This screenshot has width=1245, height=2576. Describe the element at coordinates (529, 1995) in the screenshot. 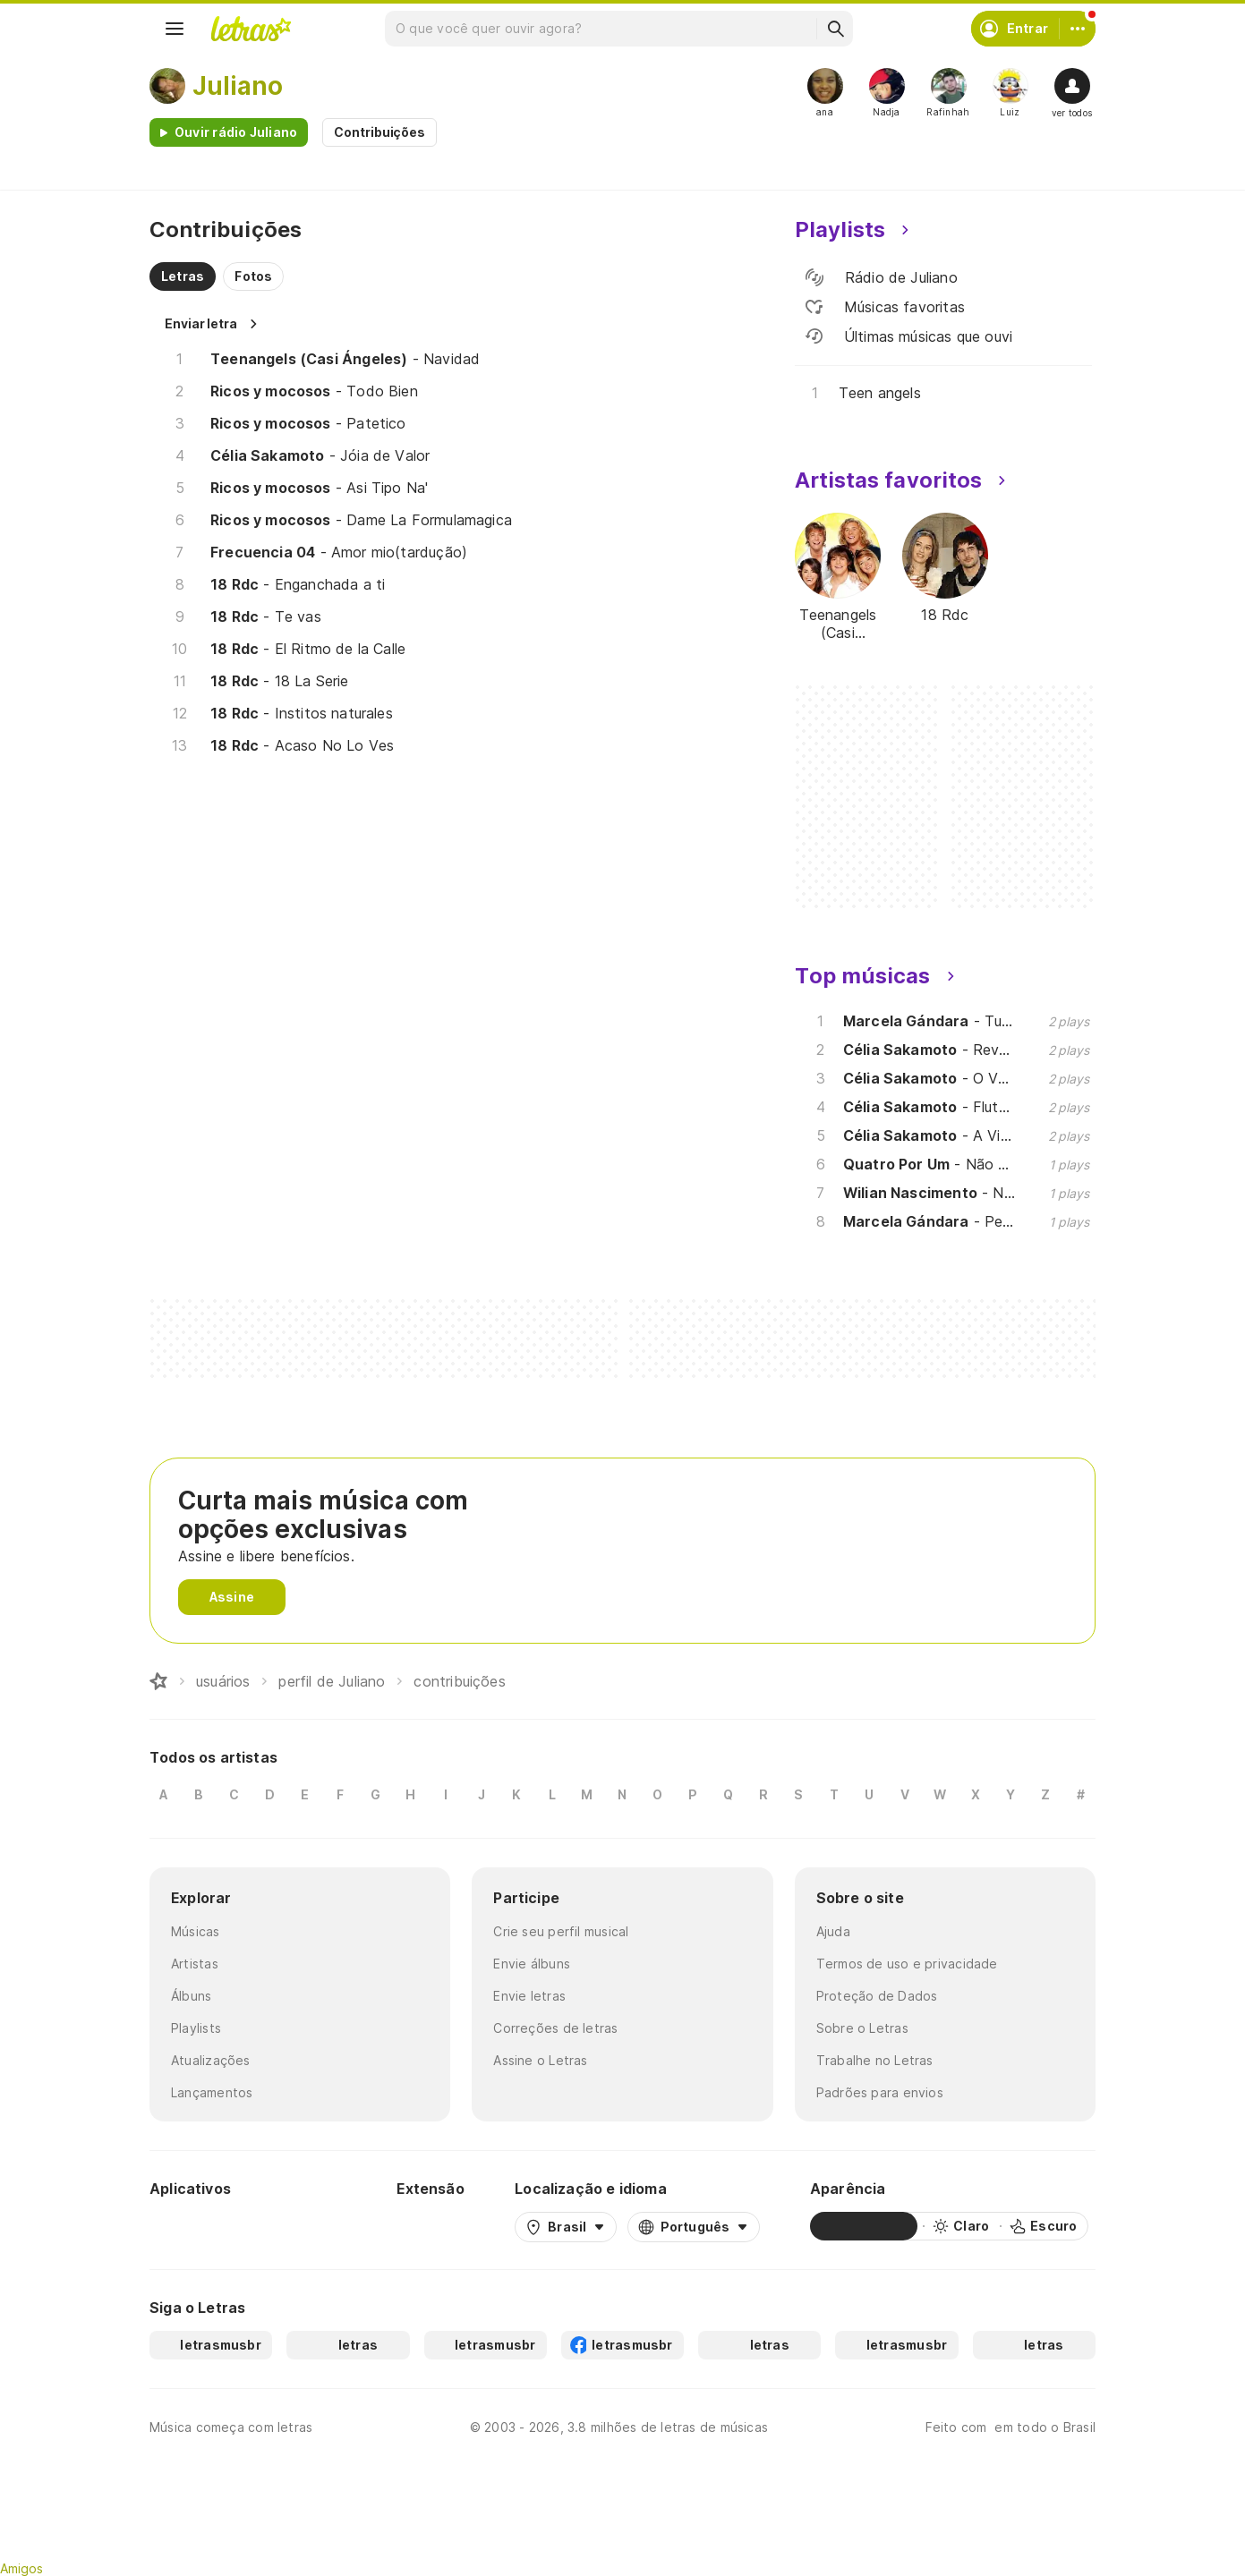

I see `Envie letras` at that location.